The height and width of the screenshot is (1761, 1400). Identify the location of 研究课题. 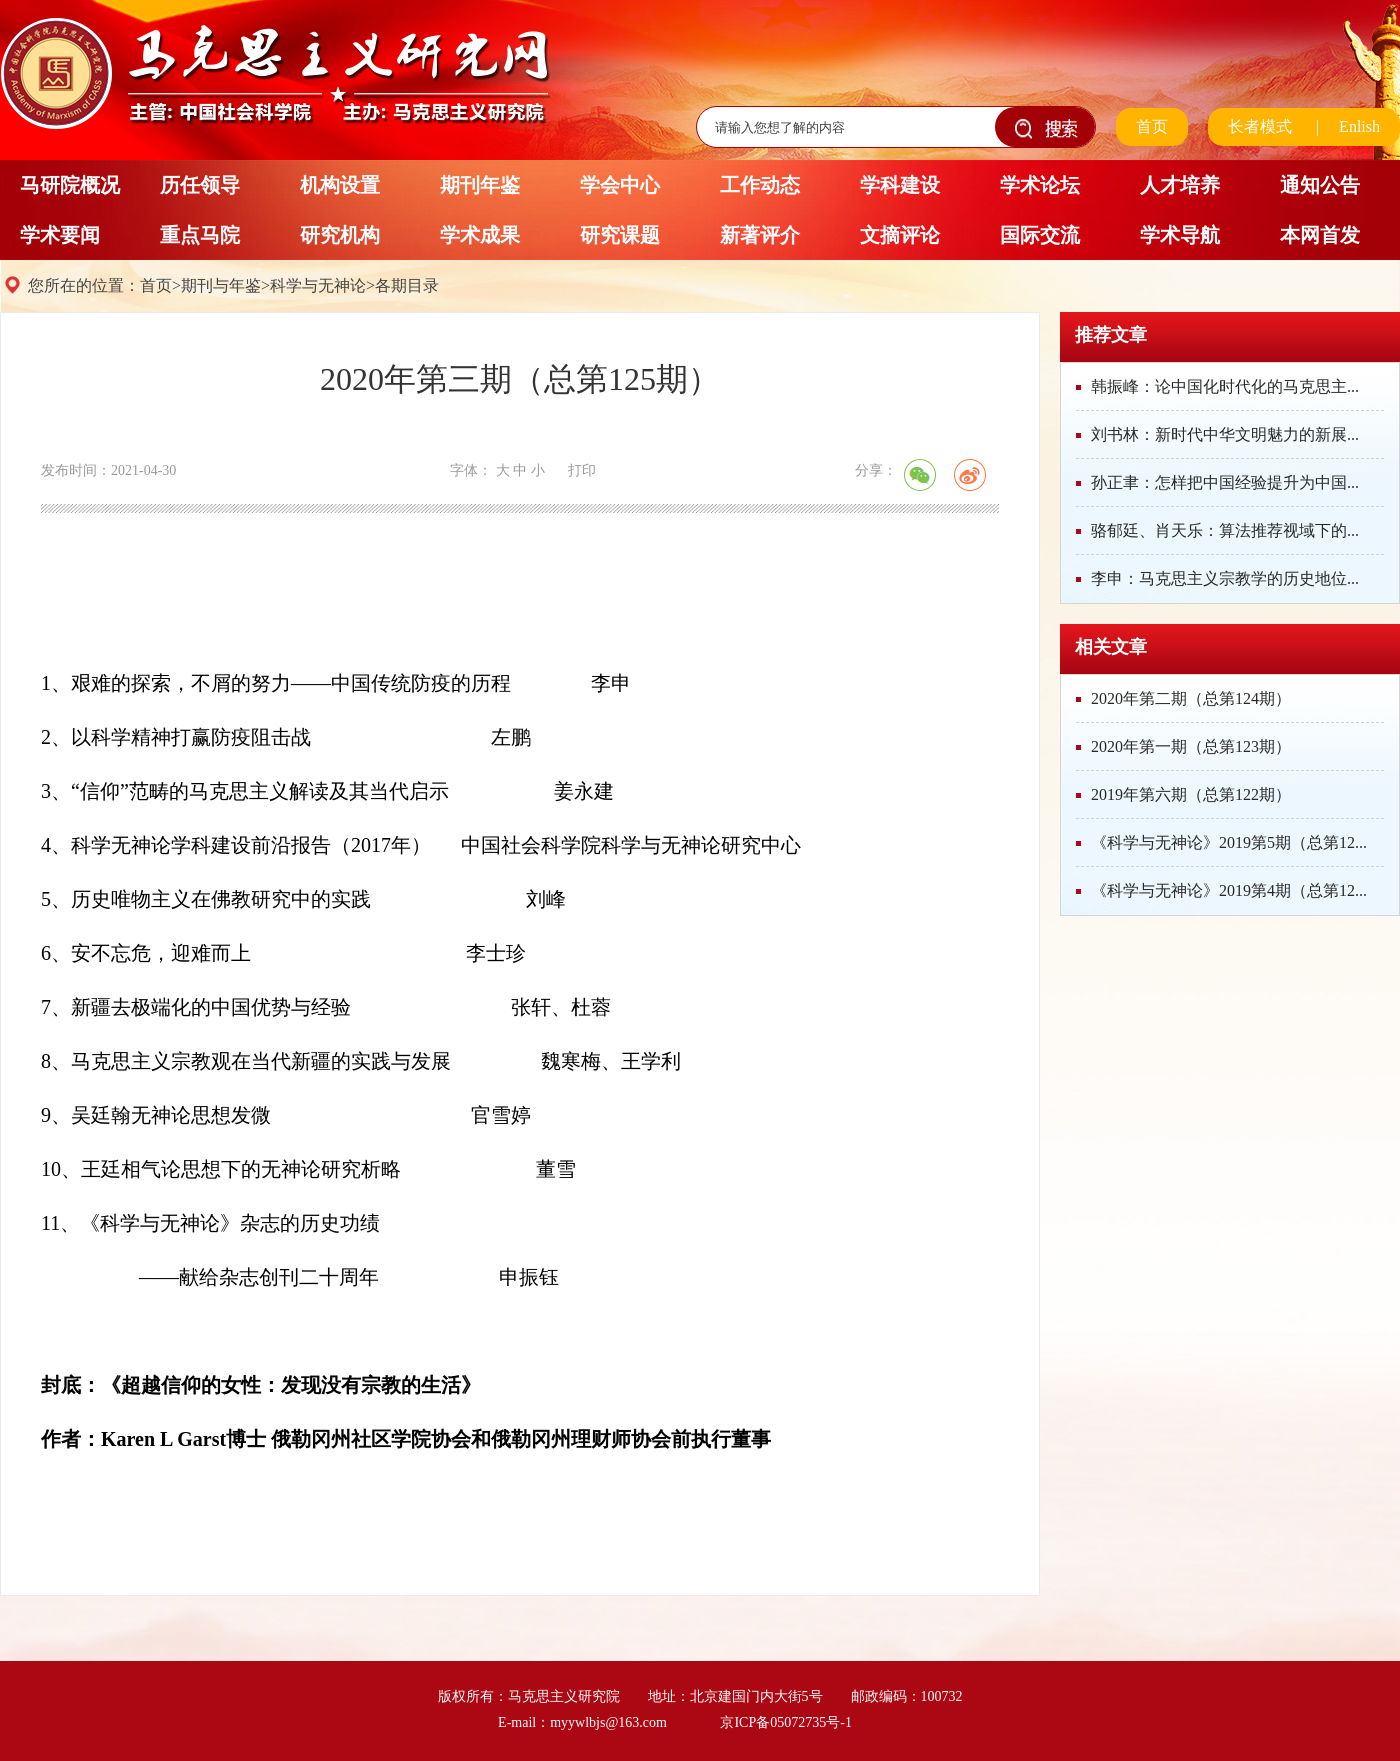
(620, 235).